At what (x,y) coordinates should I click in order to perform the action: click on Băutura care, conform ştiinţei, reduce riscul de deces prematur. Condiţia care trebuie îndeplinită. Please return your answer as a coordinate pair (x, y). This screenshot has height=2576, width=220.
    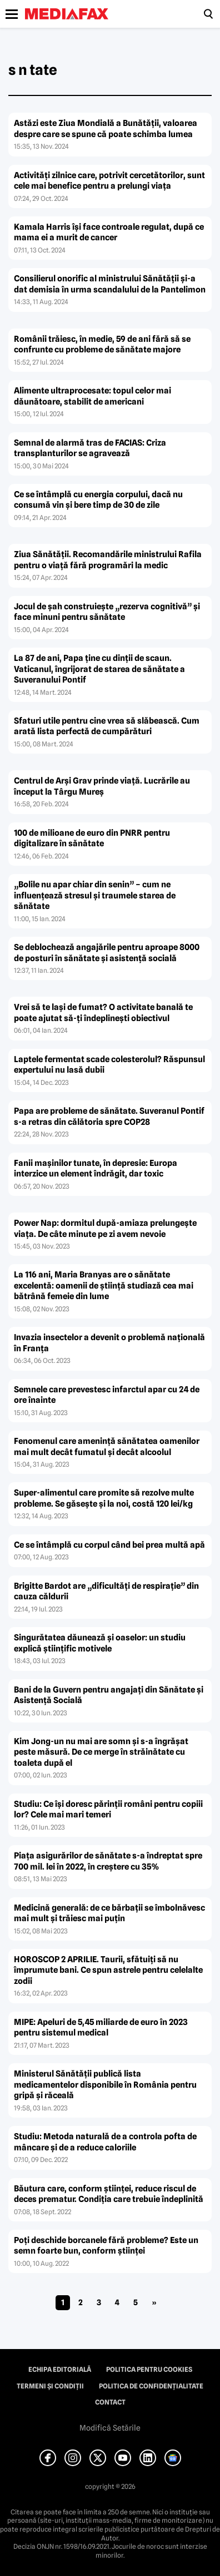
    Looking at the image, I should click on (108, 2194).